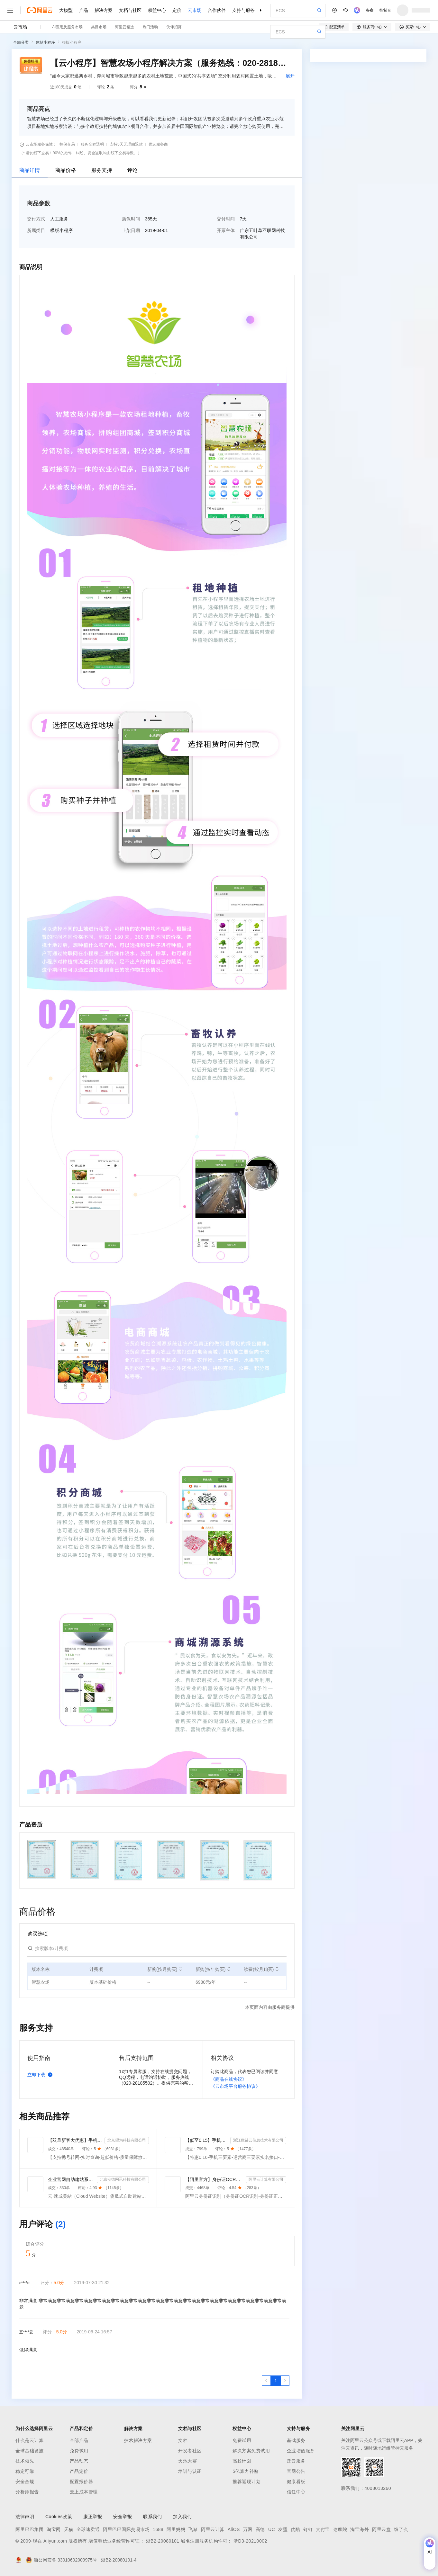 The width and height of the screenshot is (438, 2576). I want to click on 云市场, so click(194, 10).